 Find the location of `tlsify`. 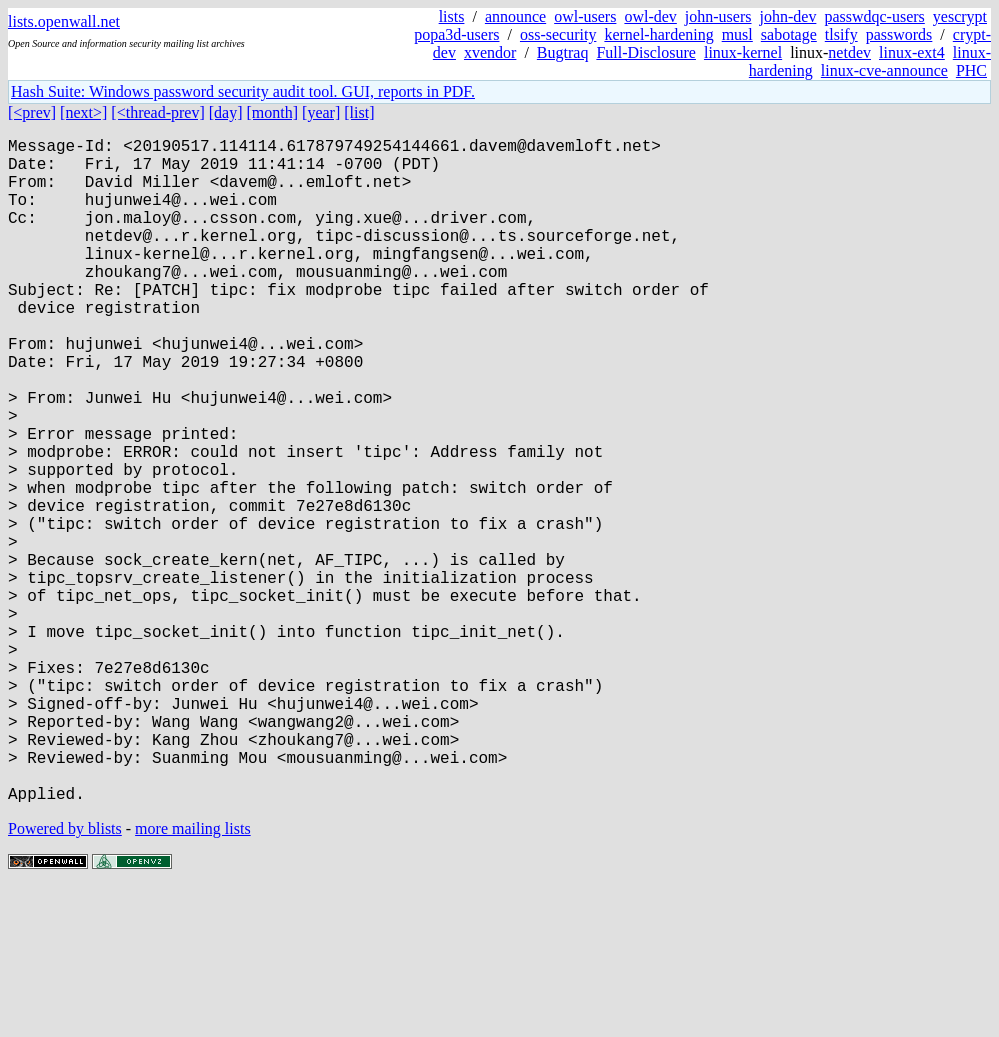

tlsify is located at coordinates (841, 34).